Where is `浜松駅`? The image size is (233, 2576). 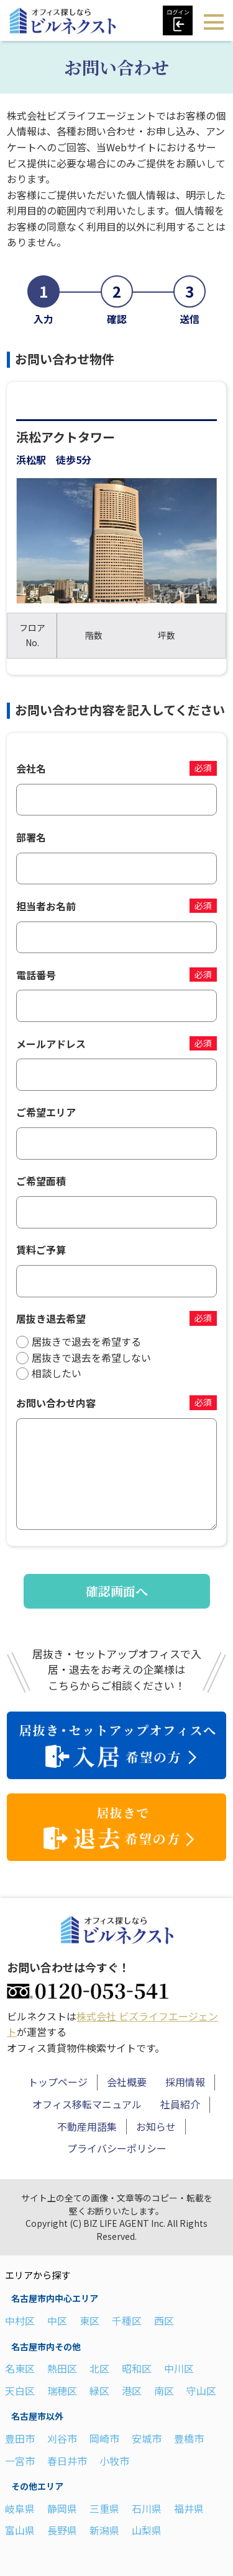
浜松駅 is located at coordinates (31, 459).